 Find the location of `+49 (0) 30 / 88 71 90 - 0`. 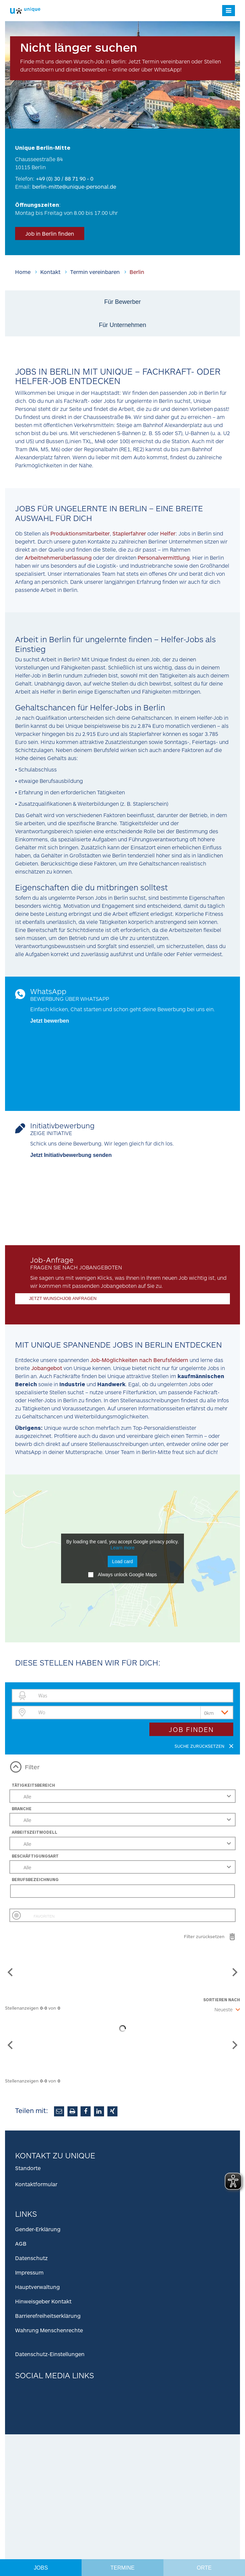

+49 (0) 30 / 88 71 90 - 0 is located at coordinates (64, 178).